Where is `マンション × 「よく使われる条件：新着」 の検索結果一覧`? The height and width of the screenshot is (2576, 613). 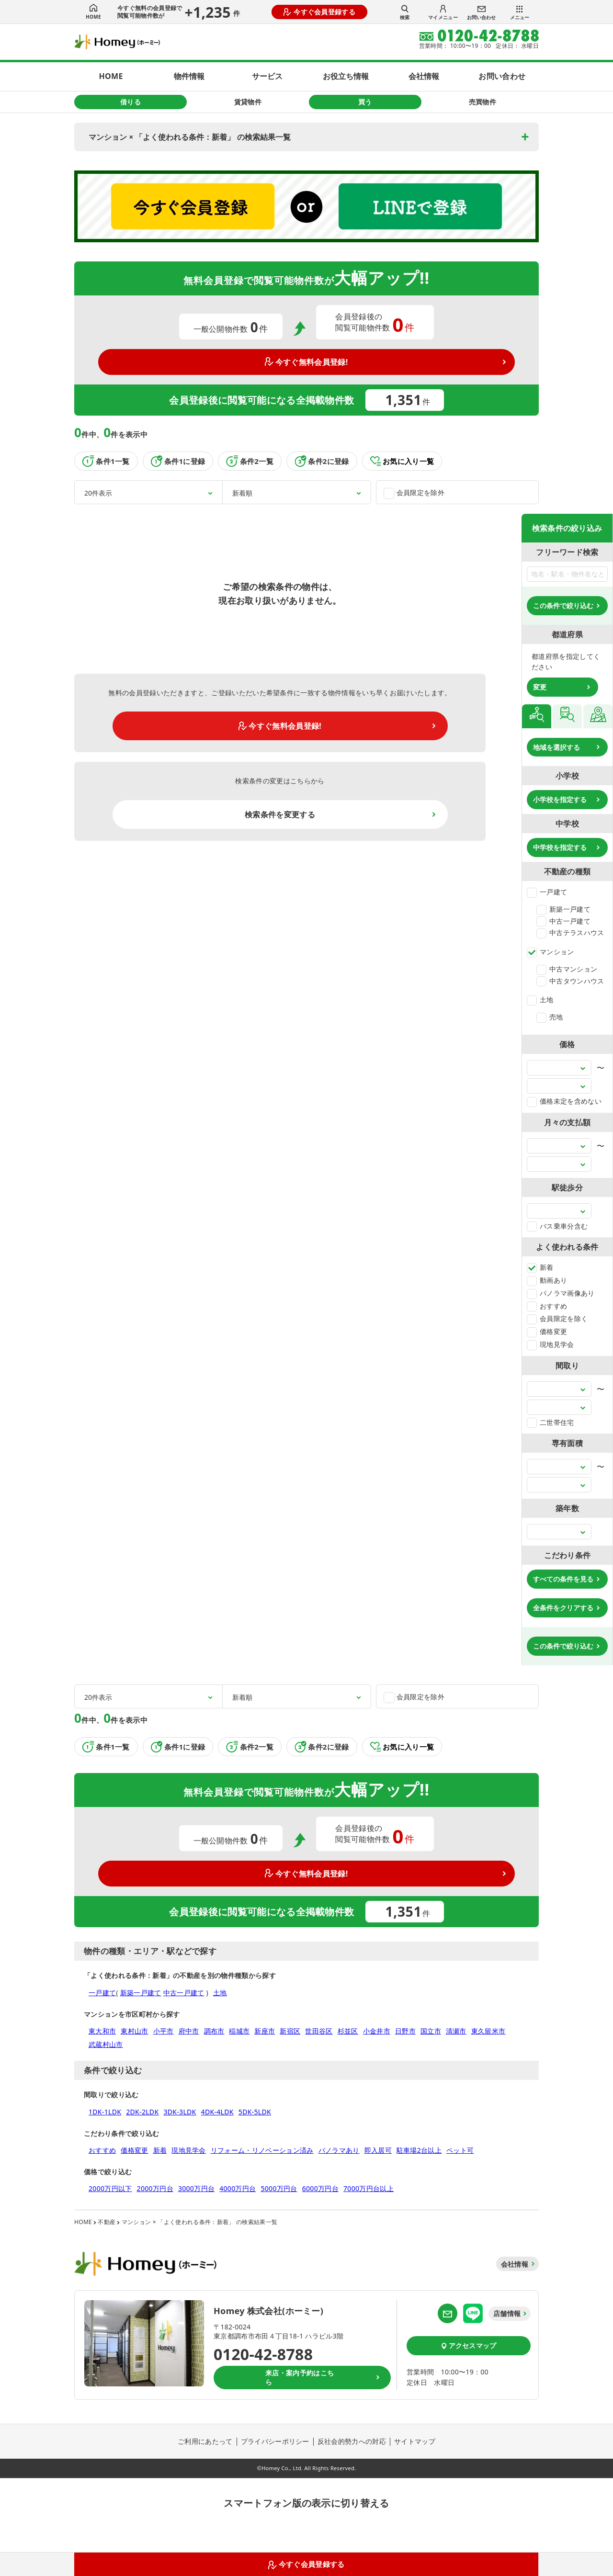
マンション × 「よく使われる条件：新着」 の検索結果一覧 is located at coordinates (190, 137).